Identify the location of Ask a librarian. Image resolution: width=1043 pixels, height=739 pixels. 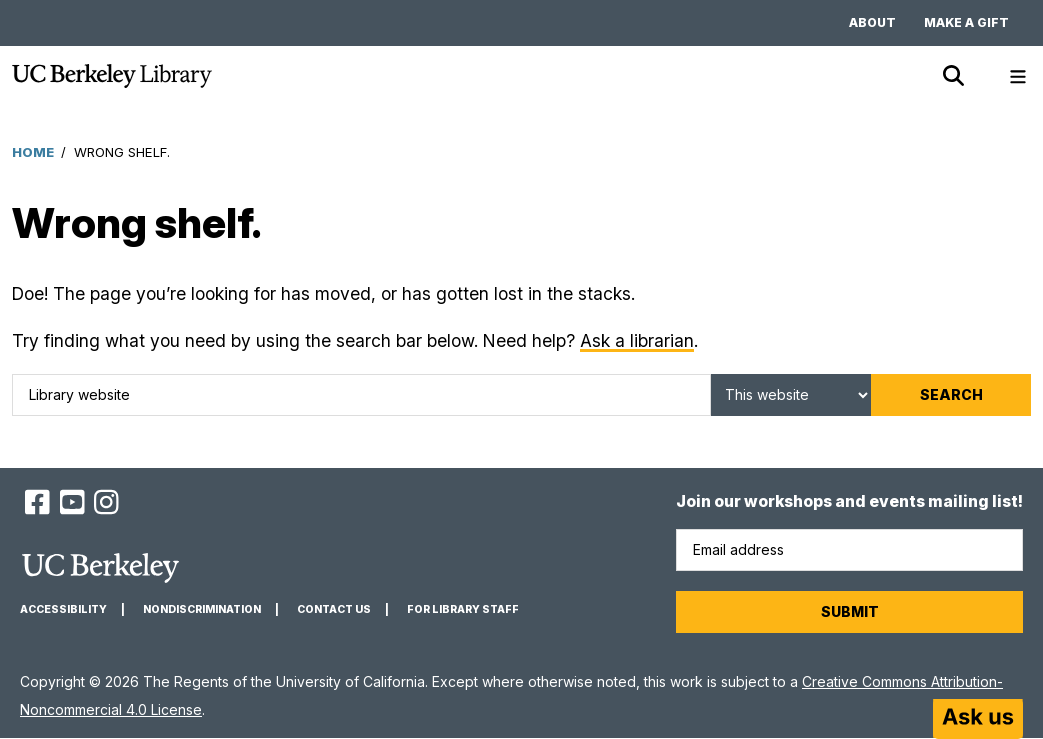
(637, 340).